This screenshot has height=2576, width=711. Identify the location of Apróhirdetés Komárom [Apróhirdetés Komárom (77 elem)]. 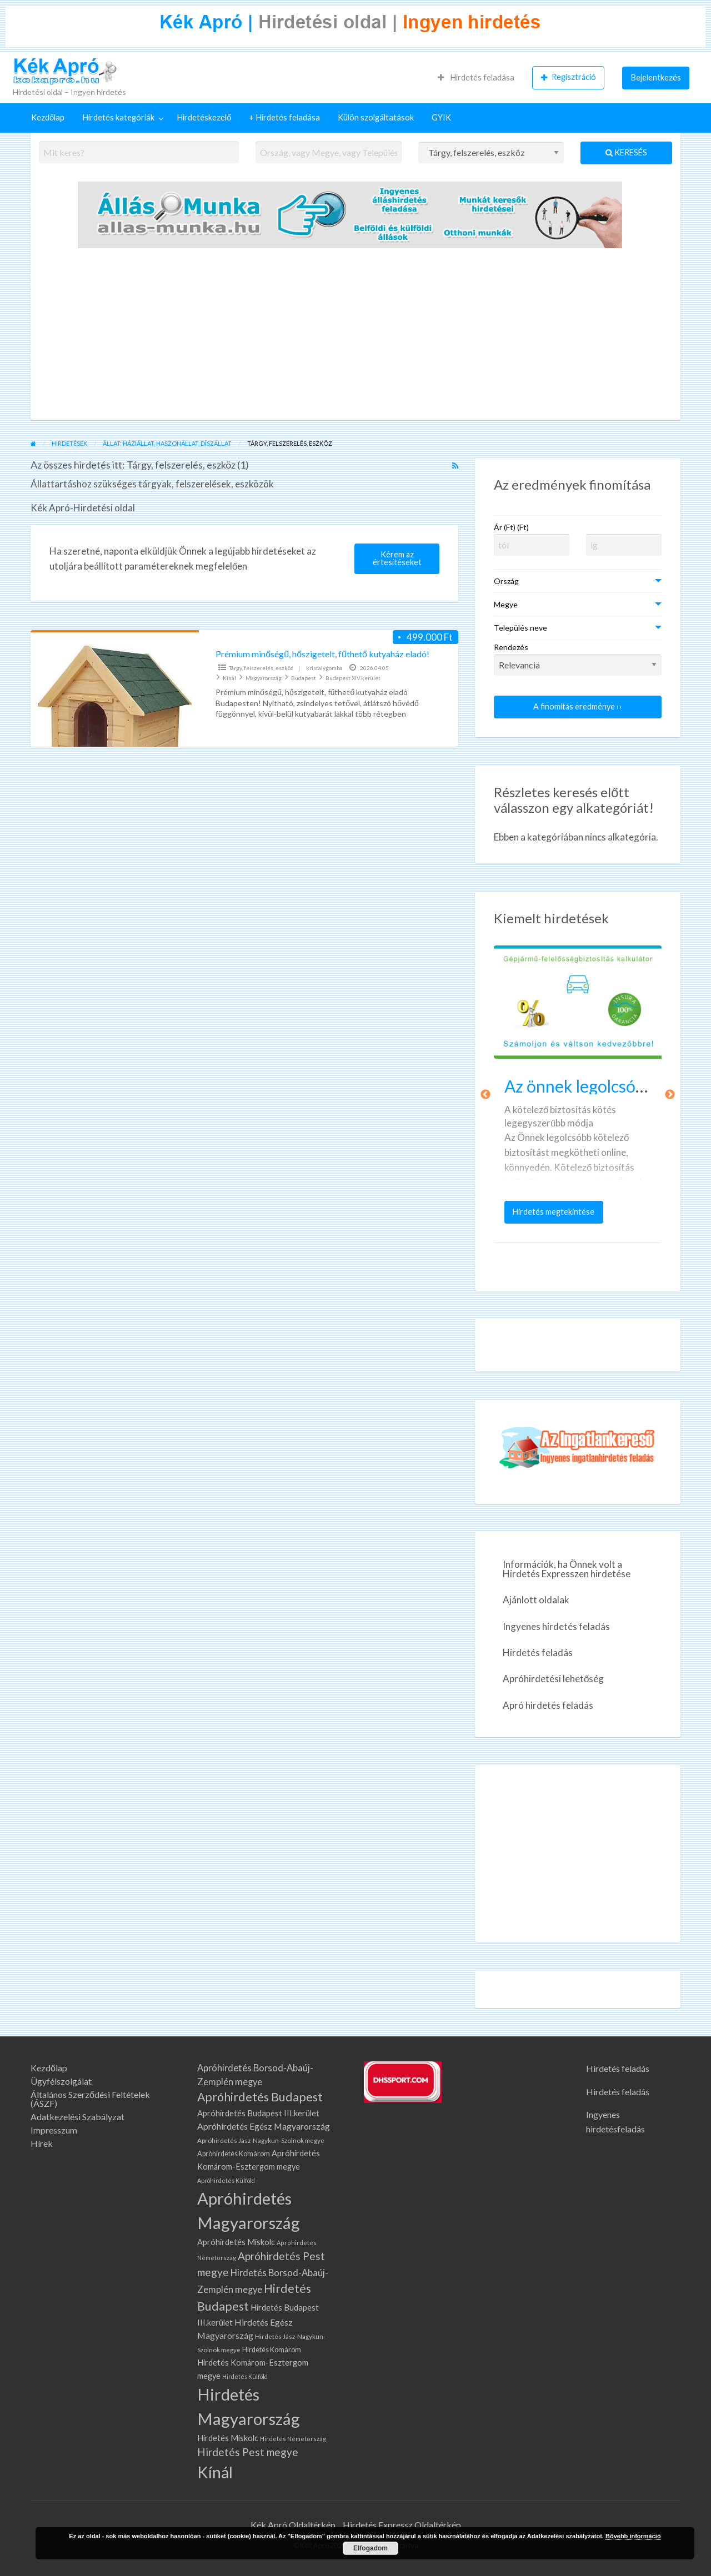
(233, 2154).